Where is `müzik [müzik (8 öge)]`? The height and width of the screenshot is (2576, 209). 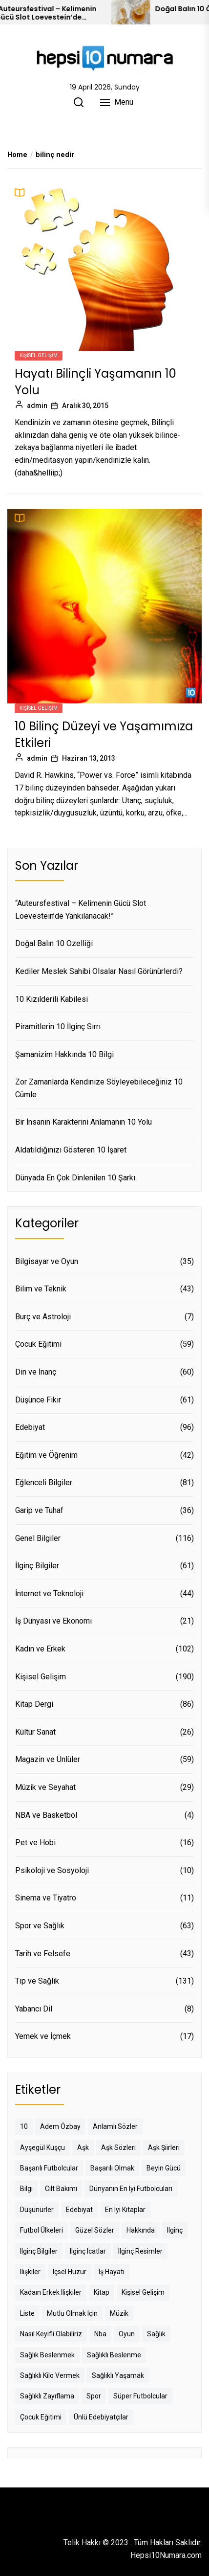
müzik [müzik (8 öge)] is located at coordinates (119, 2313).